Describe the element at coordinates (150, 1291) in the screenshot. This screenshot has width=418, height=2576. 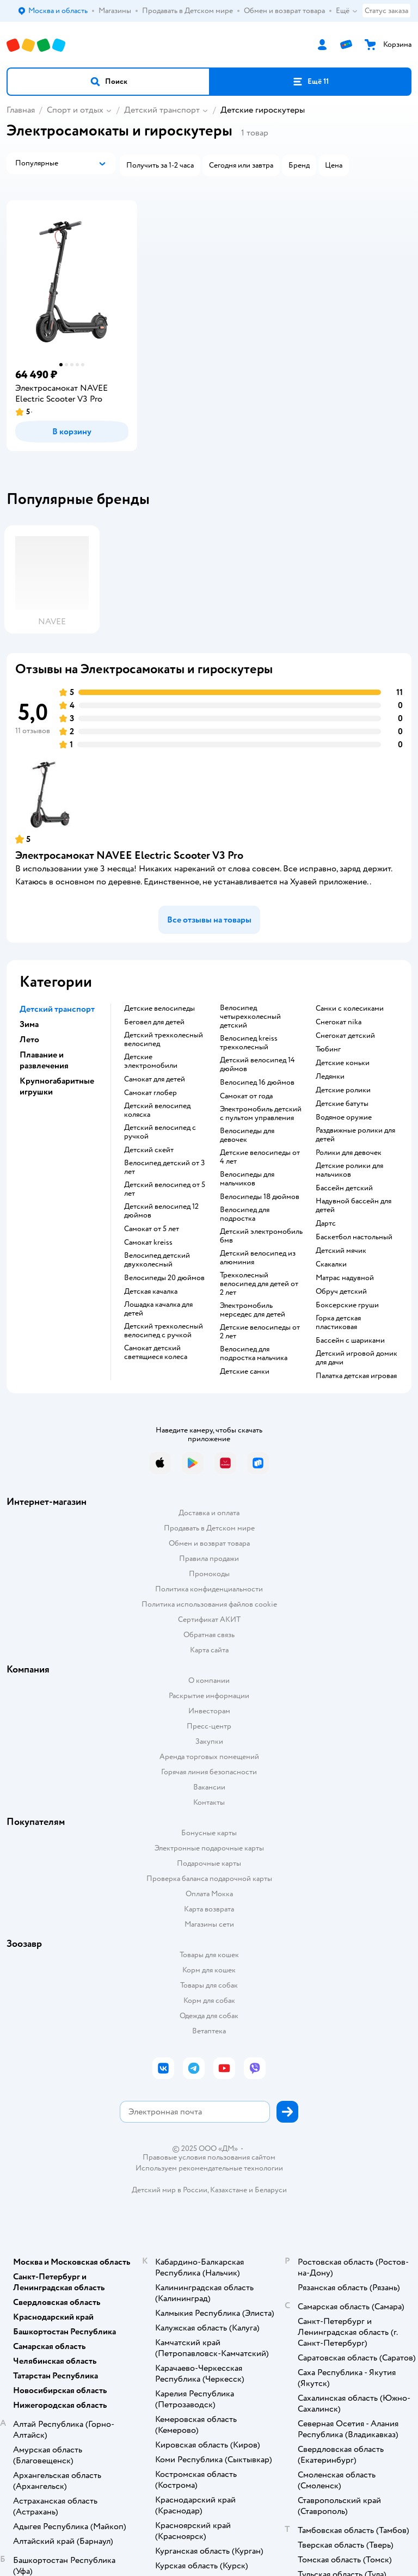
I see `Детская качалка` at that location.